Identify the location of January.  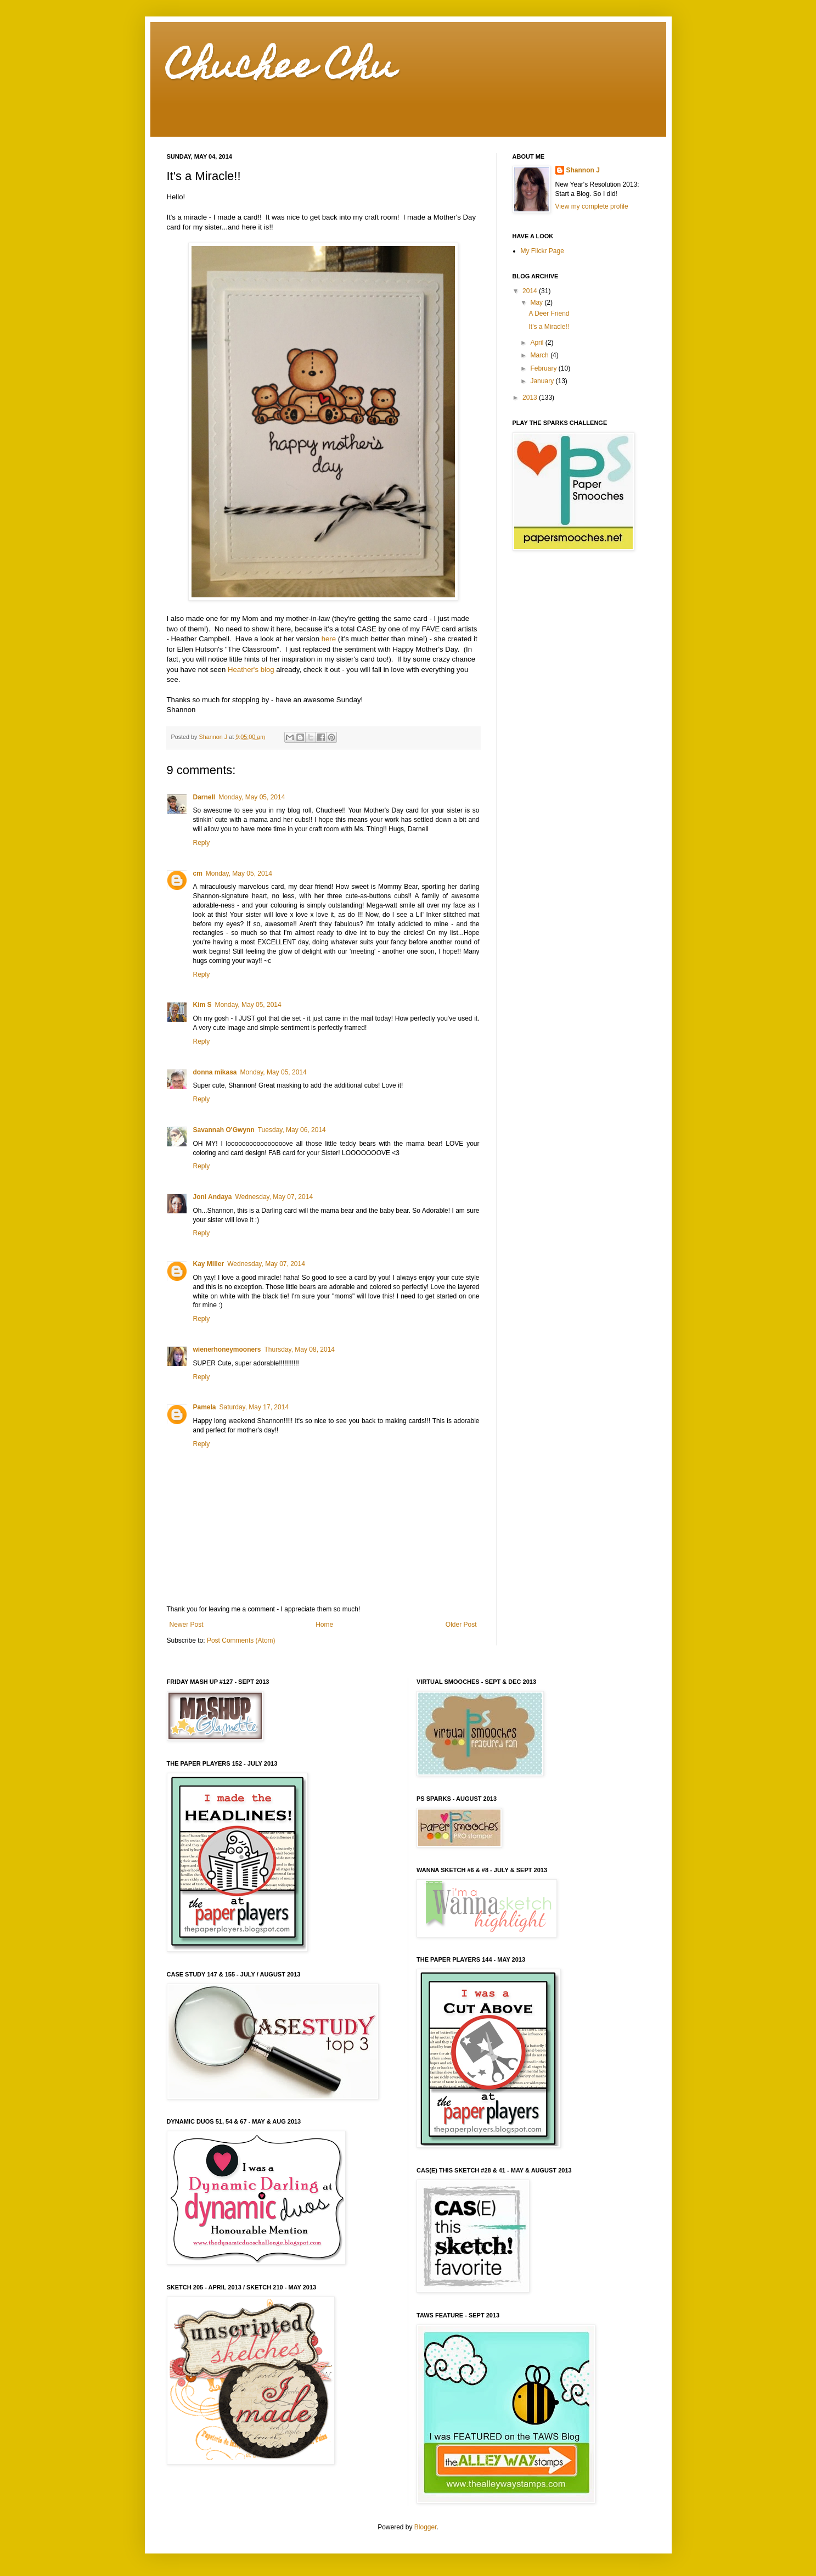
(542, 381).